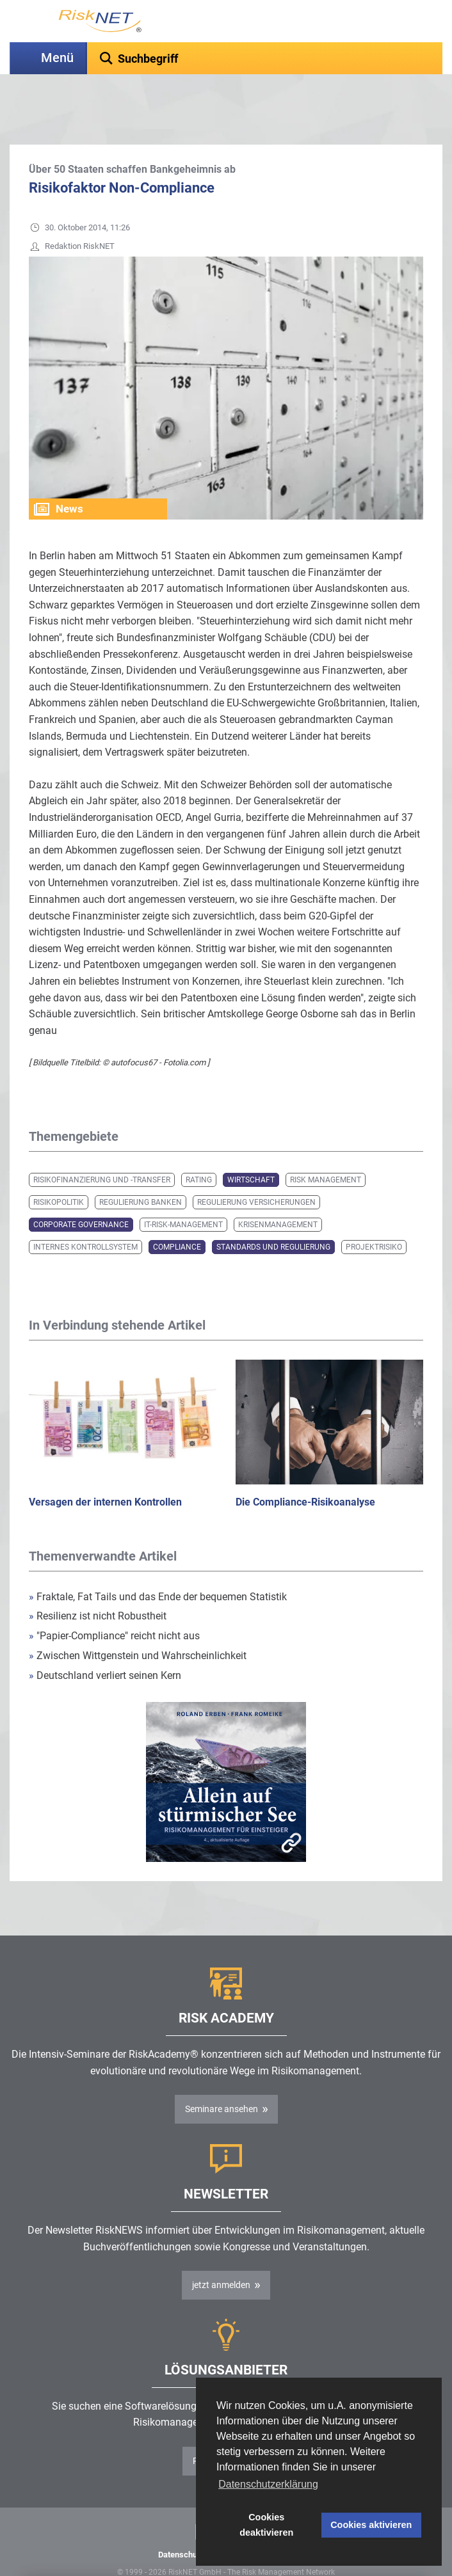  What do you see at coordinates (140, 1170) in the screenshot?
I see `Regulierung Banken` at bounding box center [140, 1170].